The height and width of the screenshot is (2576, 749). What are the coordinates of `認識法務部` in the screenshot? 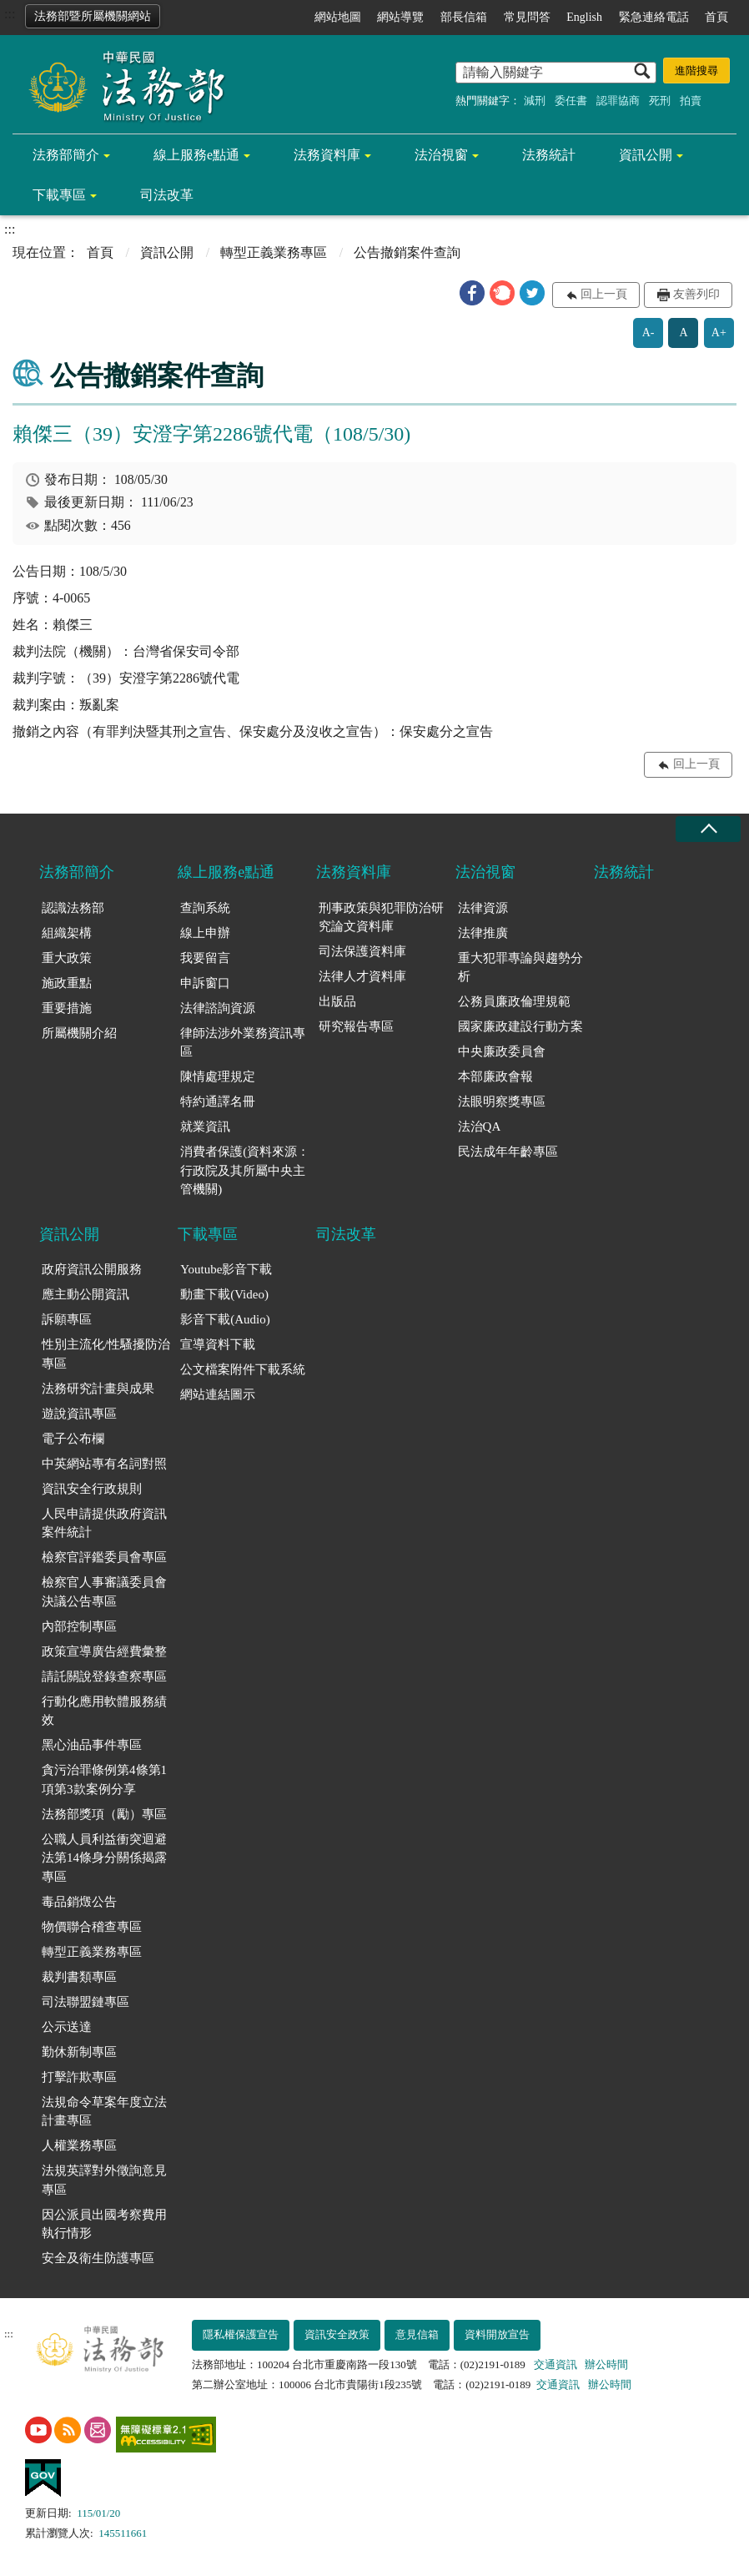 It's located at (73, 908).